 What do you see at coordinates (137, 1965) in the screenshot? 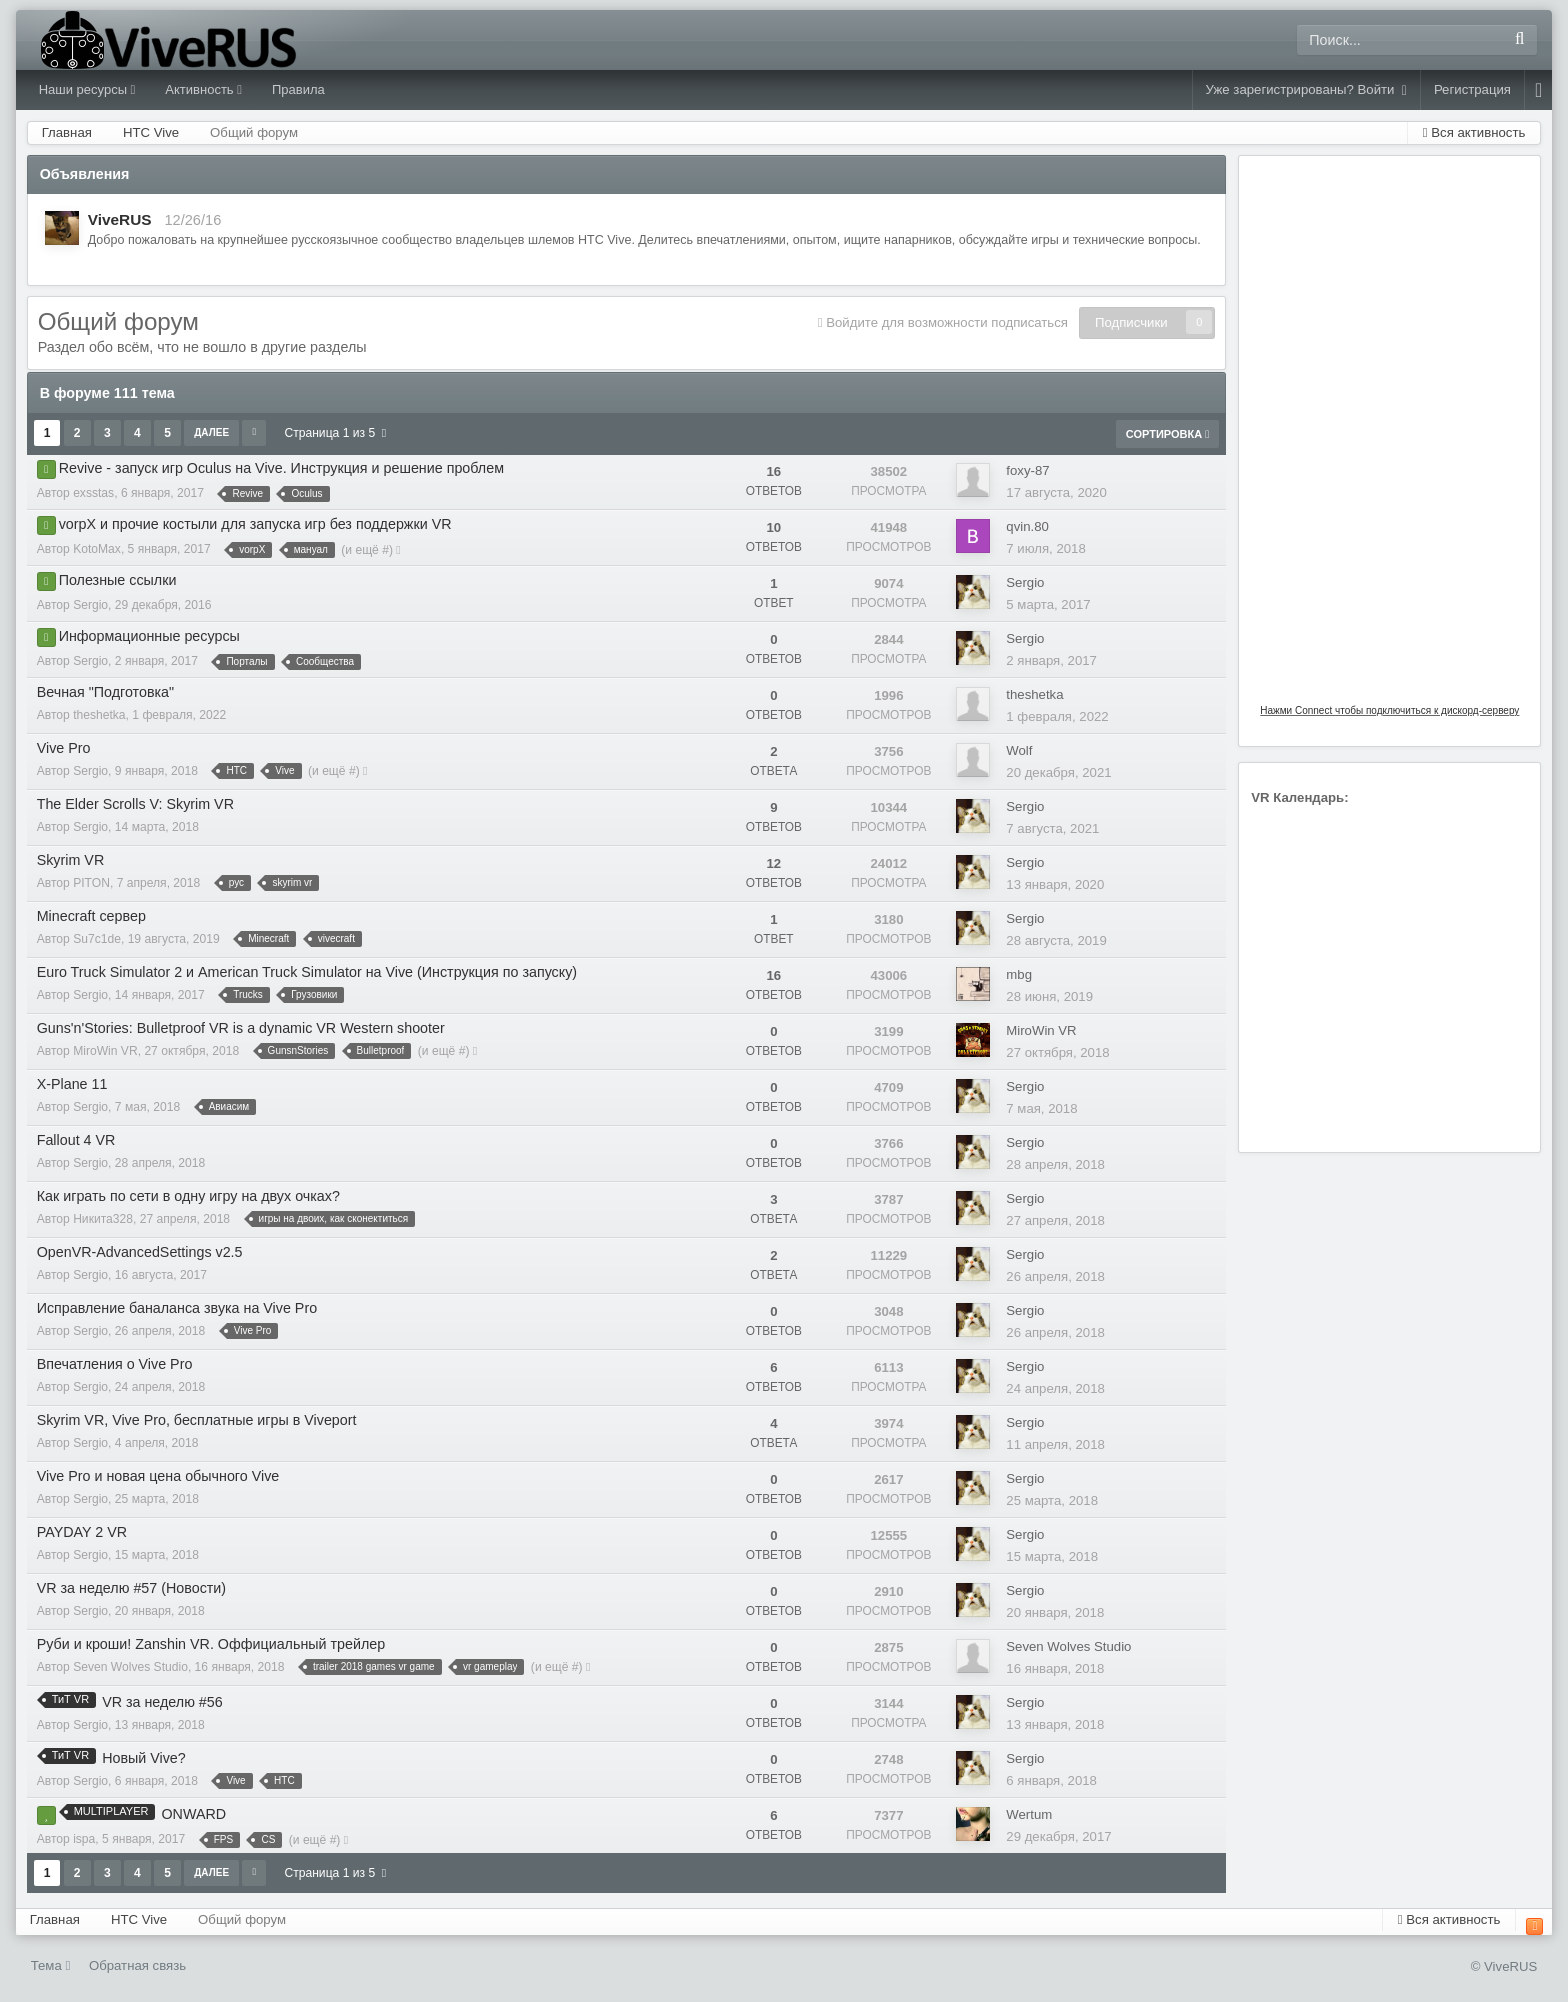
I see `Обратная связь` at bounding box center [137, 1965].